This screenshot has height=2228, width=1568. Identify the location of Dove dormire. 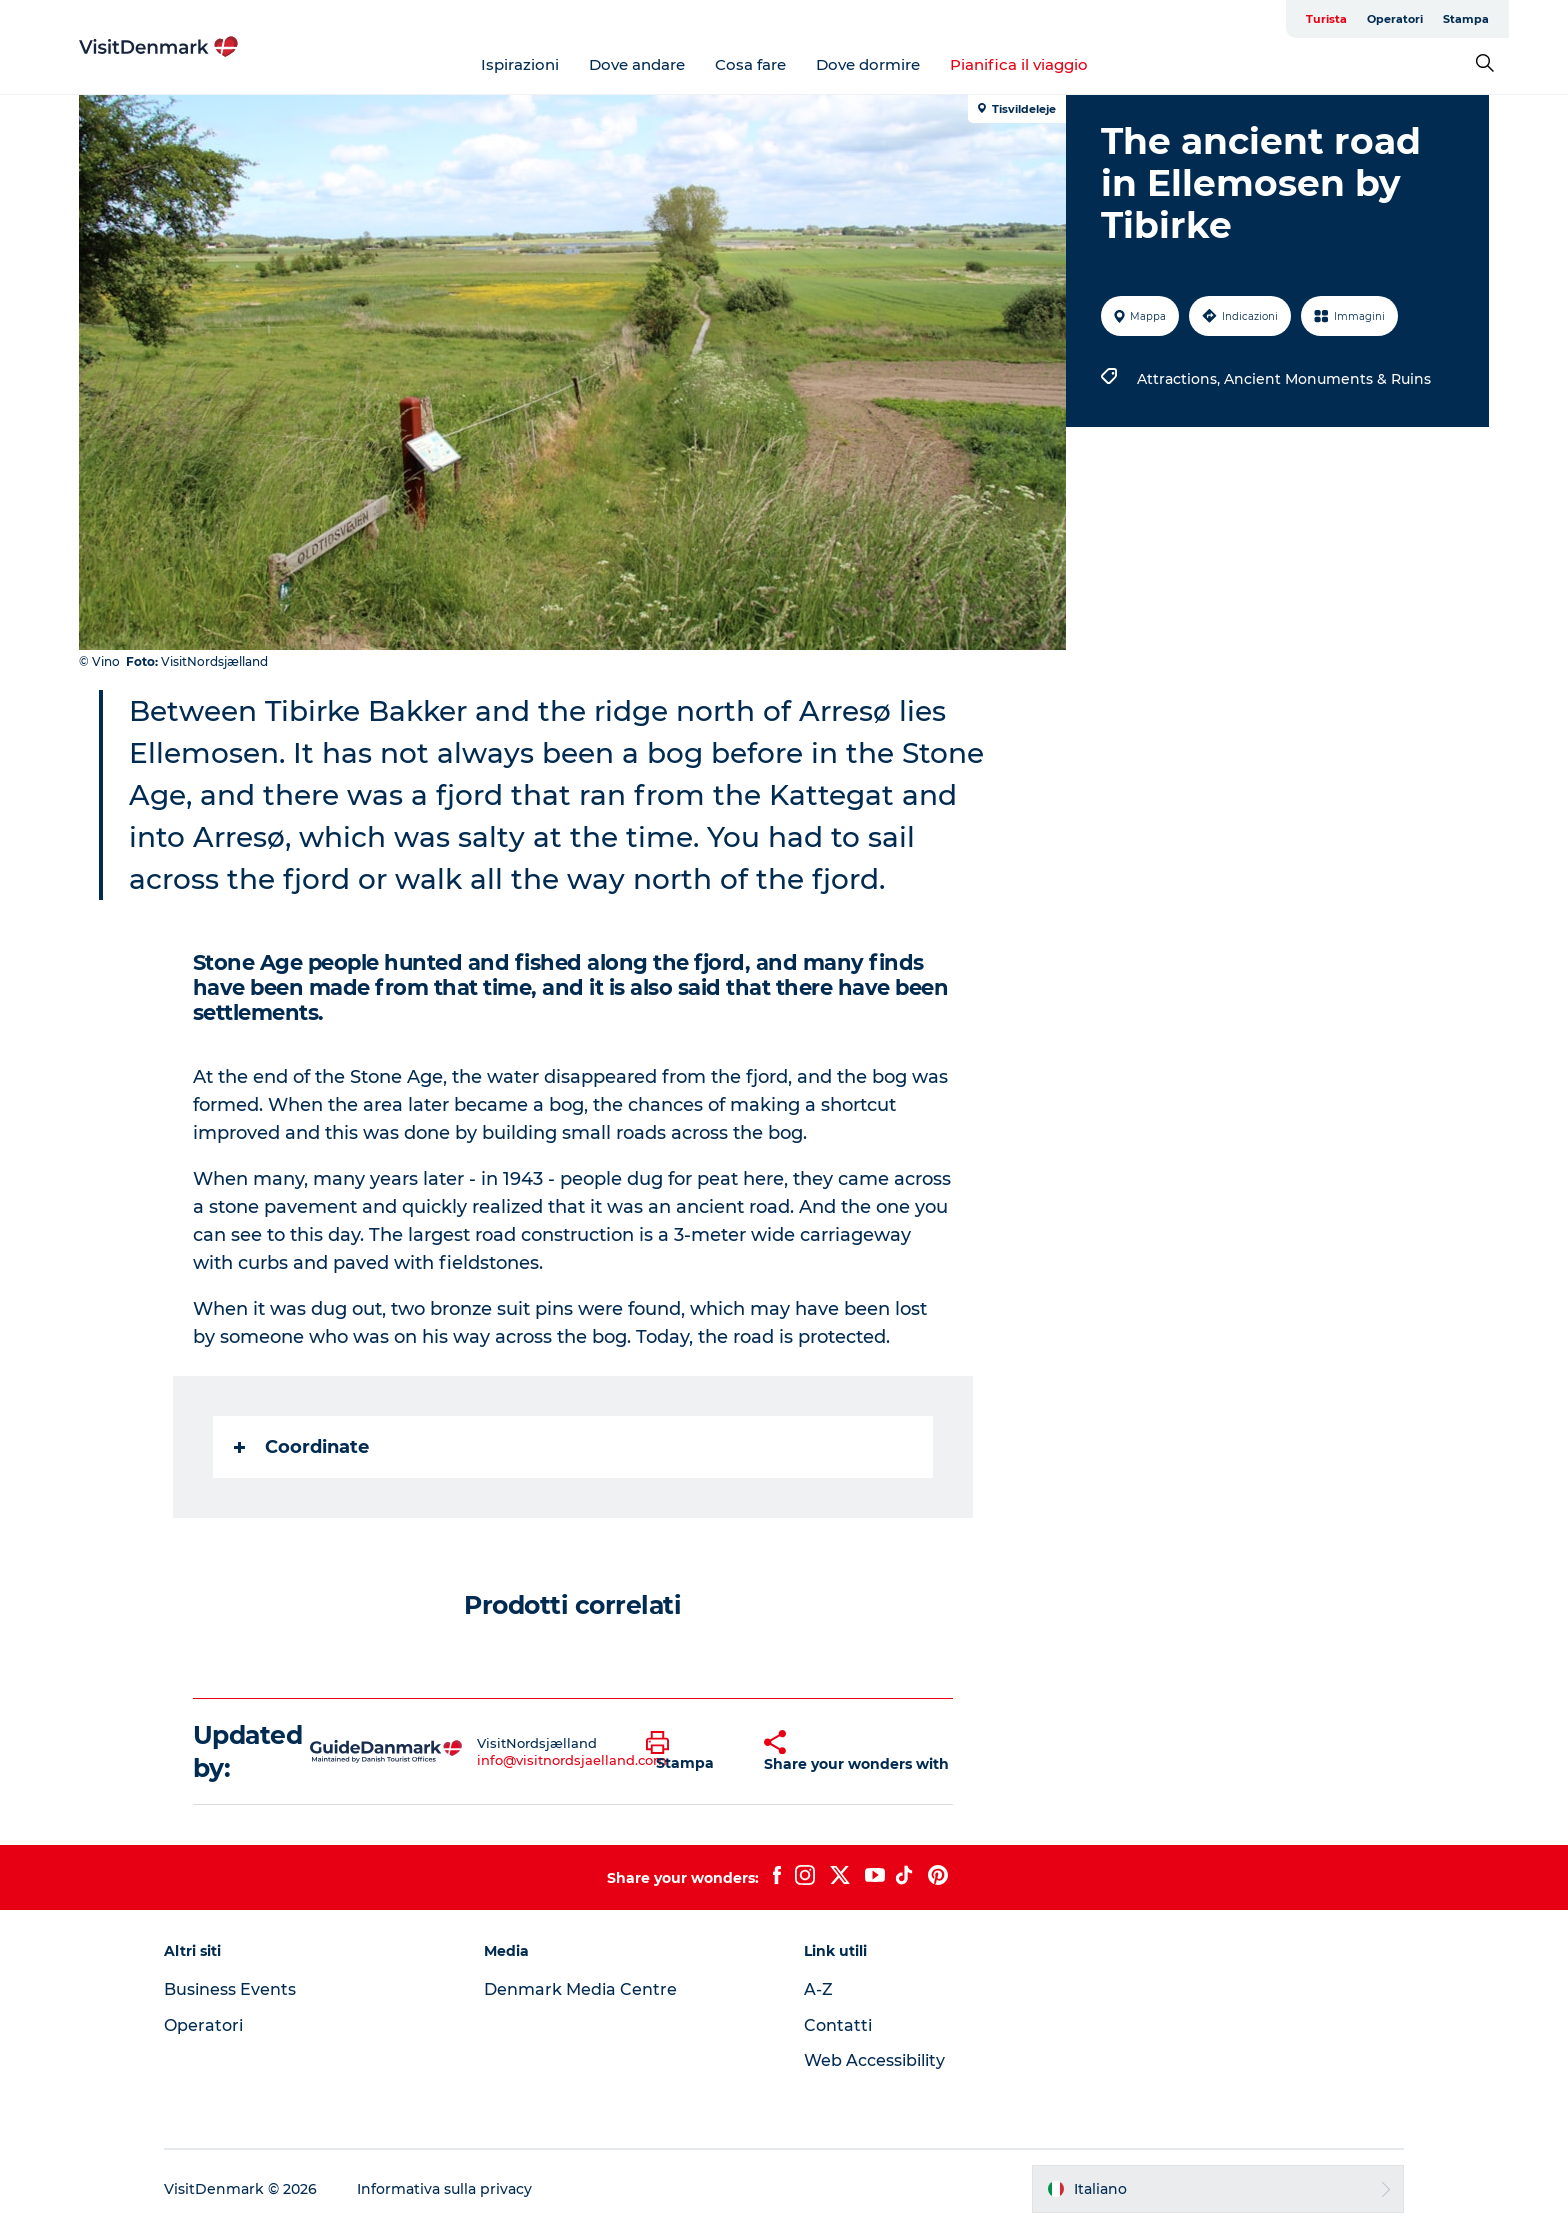
(868, 64).